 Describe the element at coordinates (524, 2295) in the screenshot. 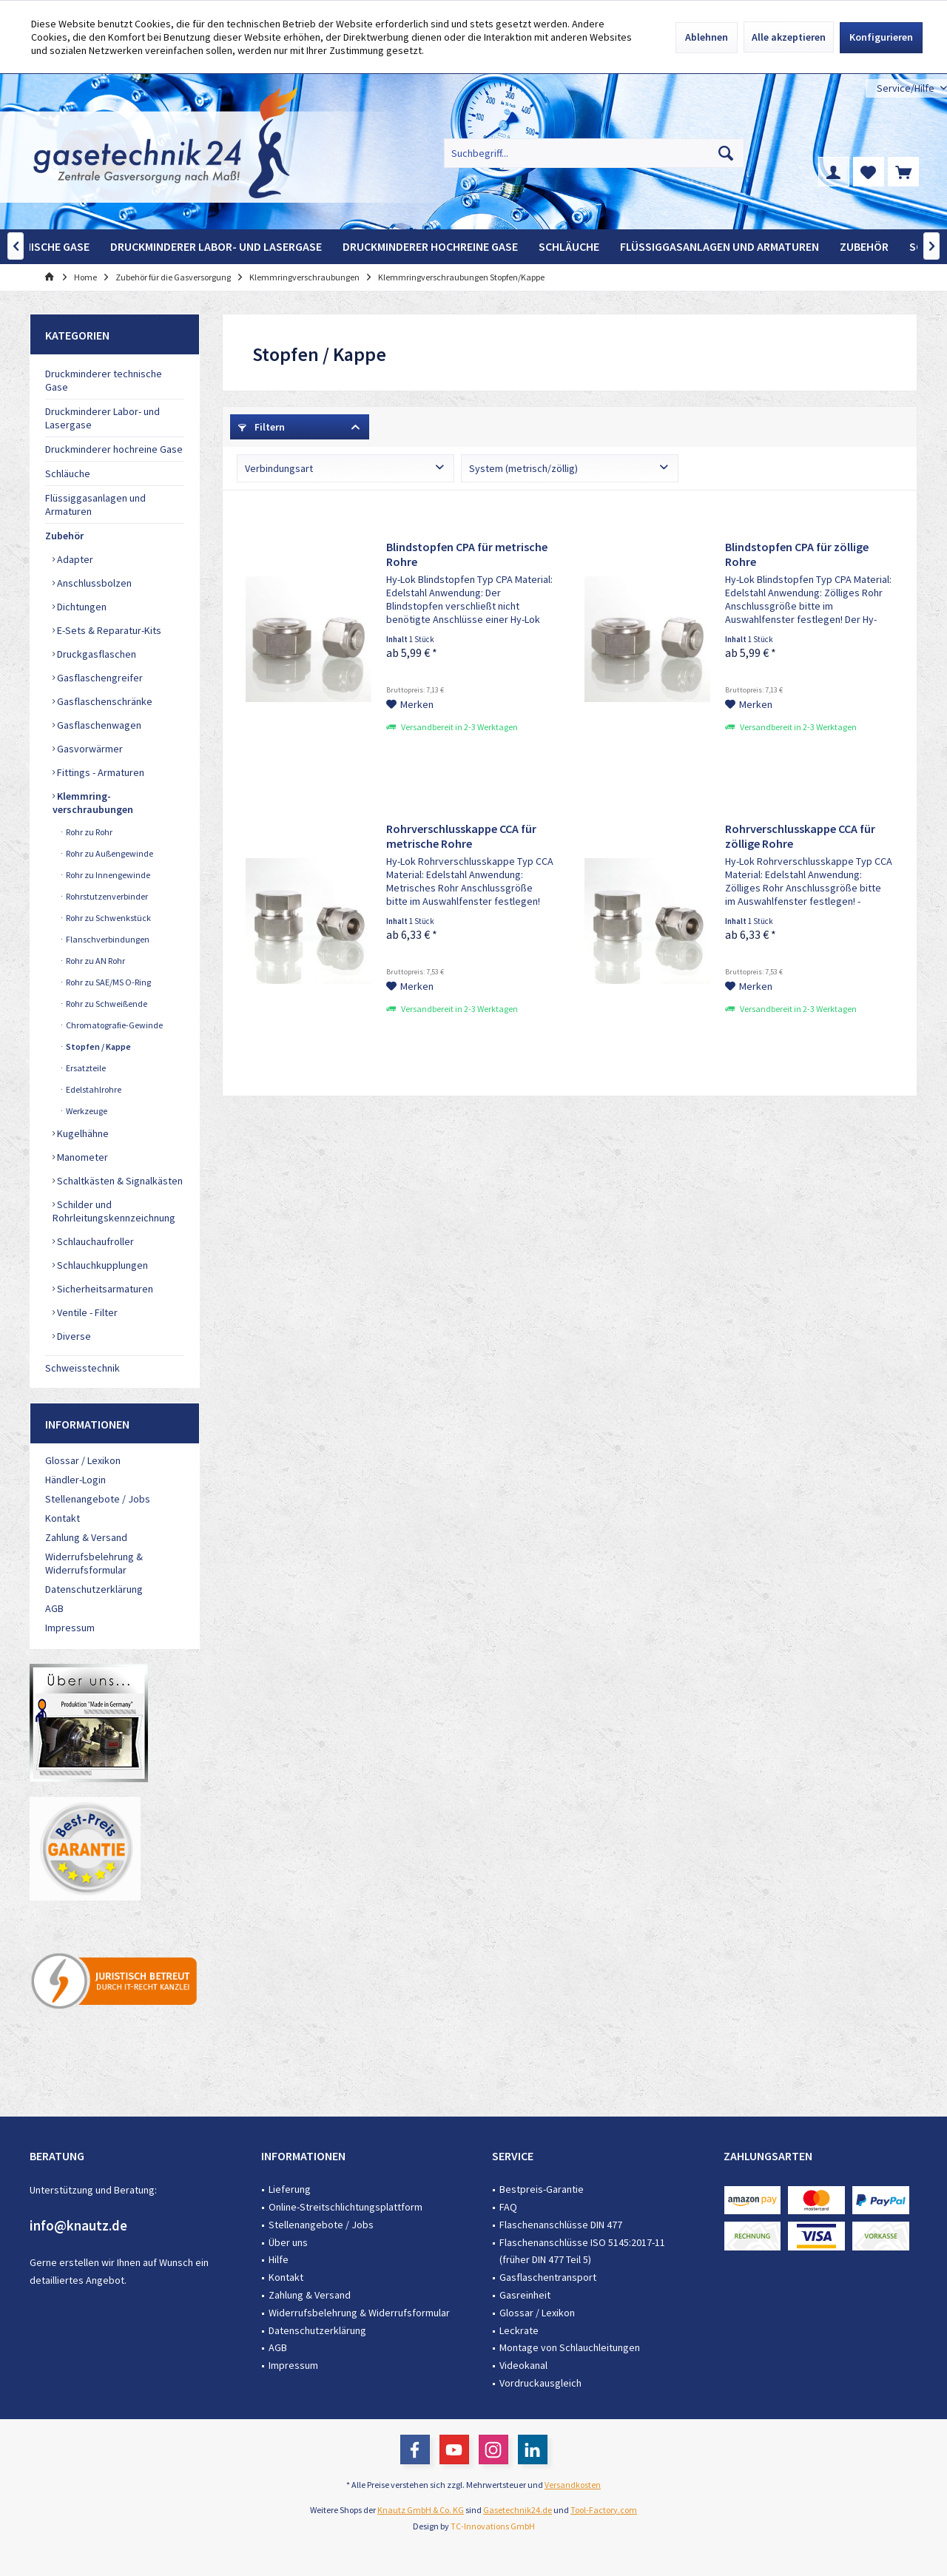

I see `Gasreinheit` at that location.